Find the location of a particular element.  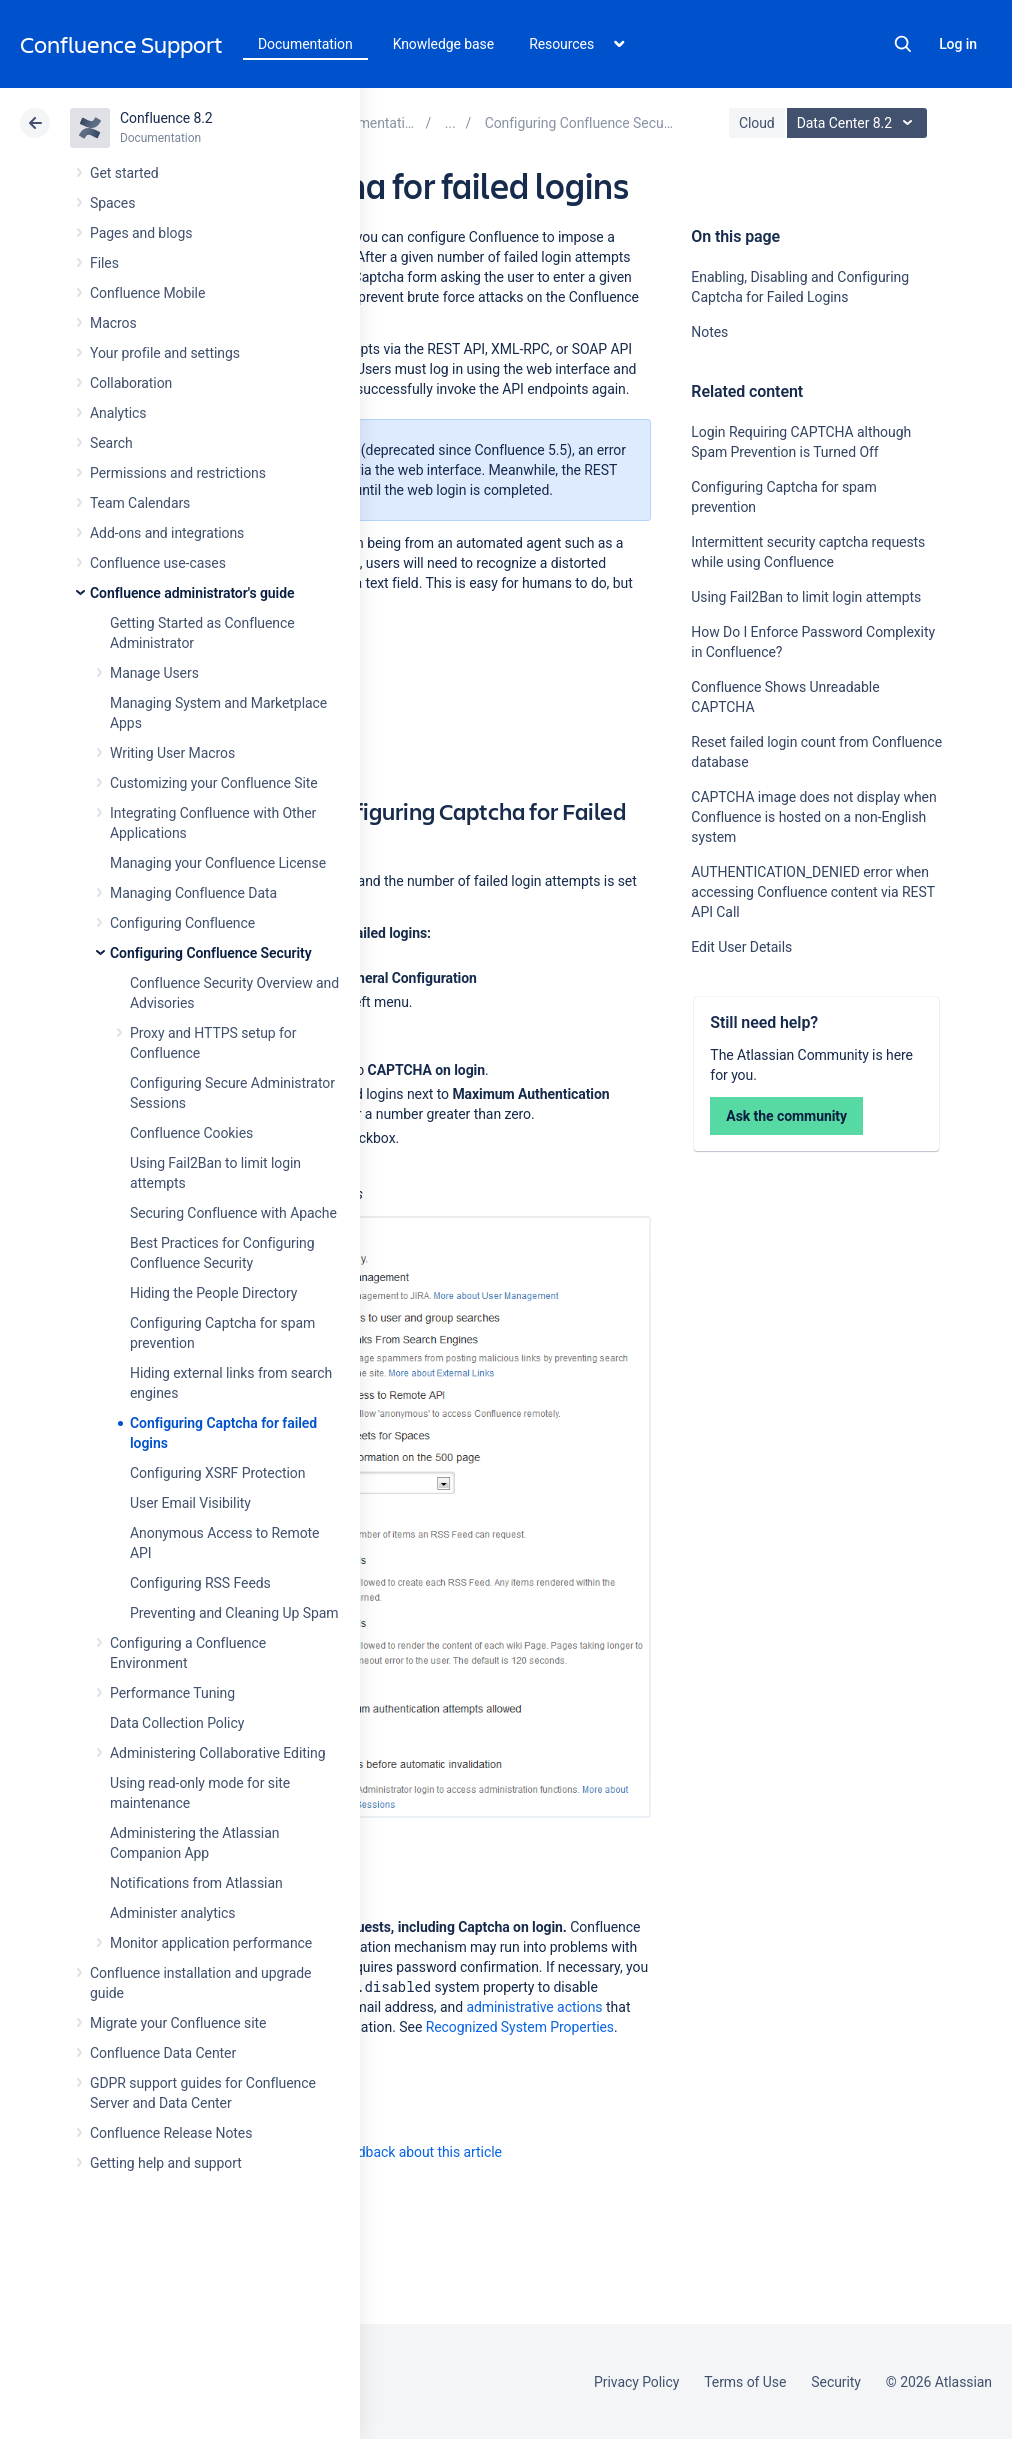

Configuring RSS Feeds is located at coordinates (200, 1583).